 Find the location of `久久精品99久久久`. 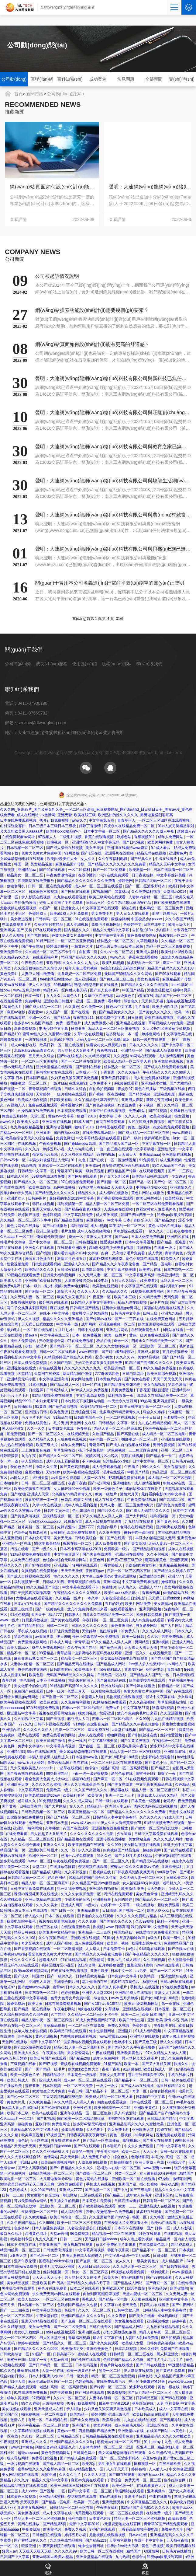

久久精品99久久久 is located at coordinates (15, 957).